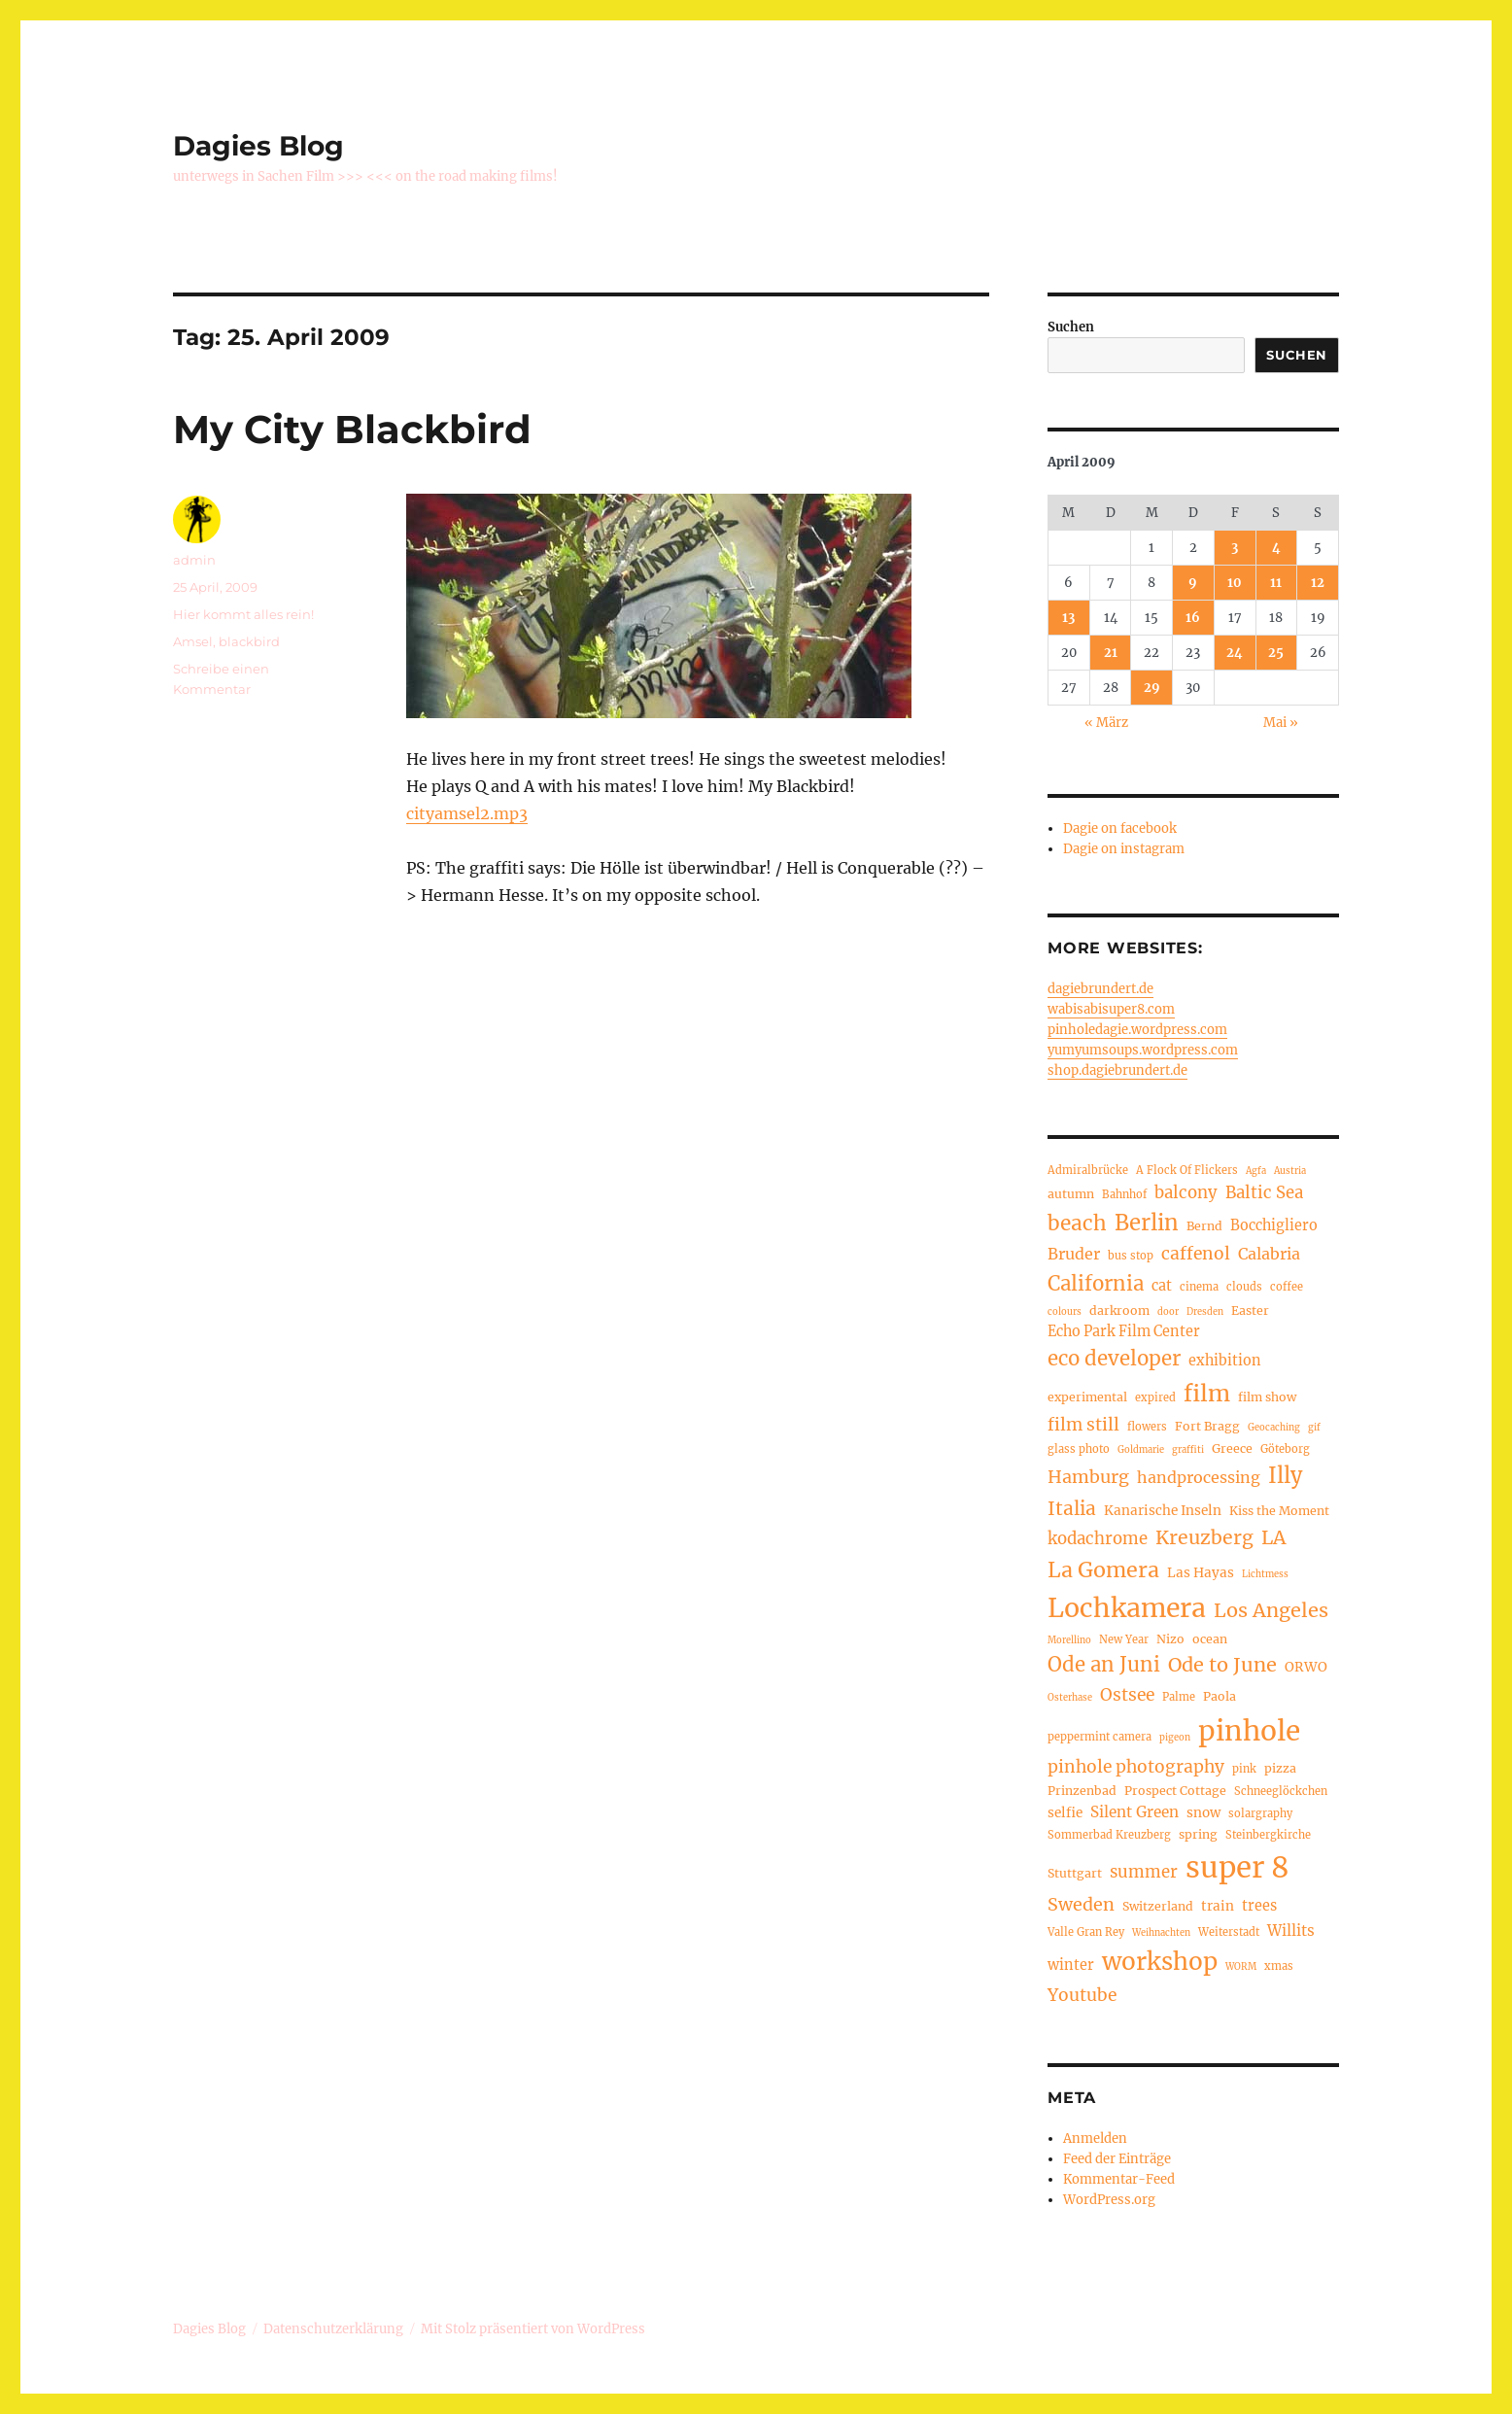 This screenshot has height=2414, width=1512. What do you see at coordinates (1088, 1477) in the screenshot?
I see `Hamburg [Hamburg (12 Einträge)]` at bounding box center [1088, 1477].